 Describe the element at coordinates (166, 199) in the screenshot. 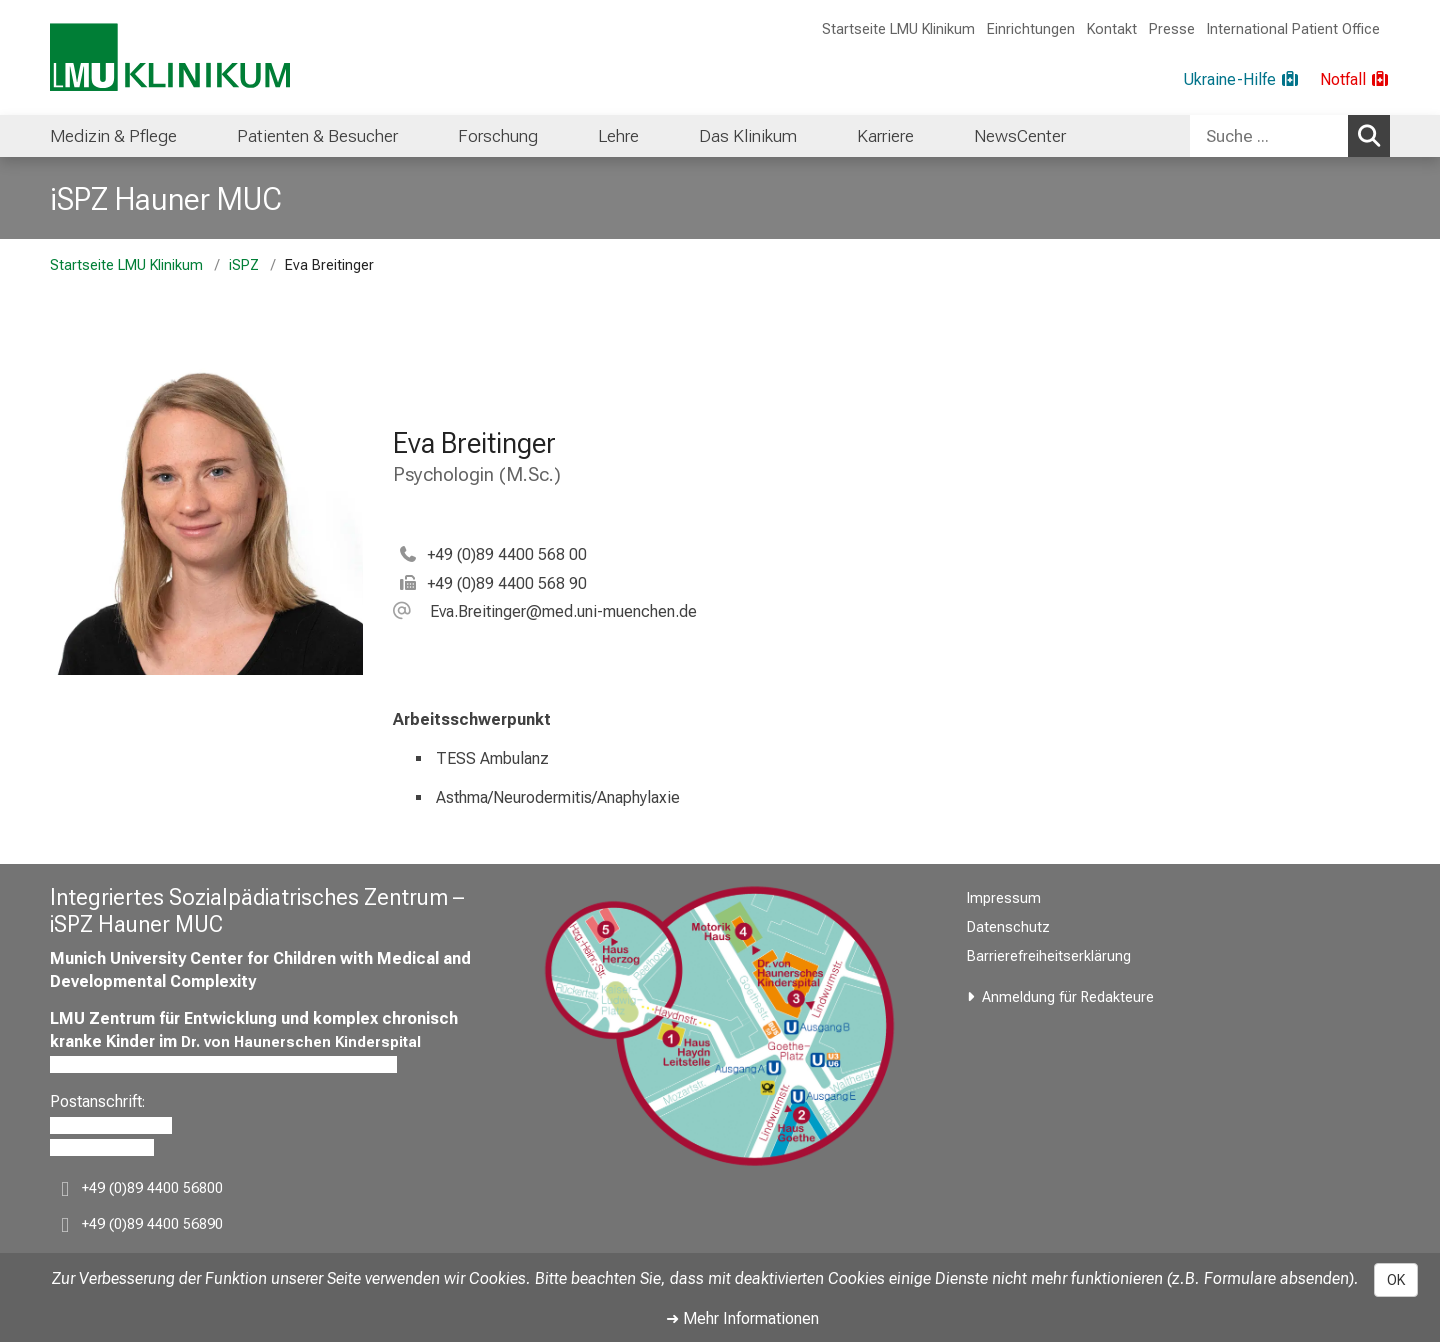

I see `iSPZ Hauner MUC` at that location.